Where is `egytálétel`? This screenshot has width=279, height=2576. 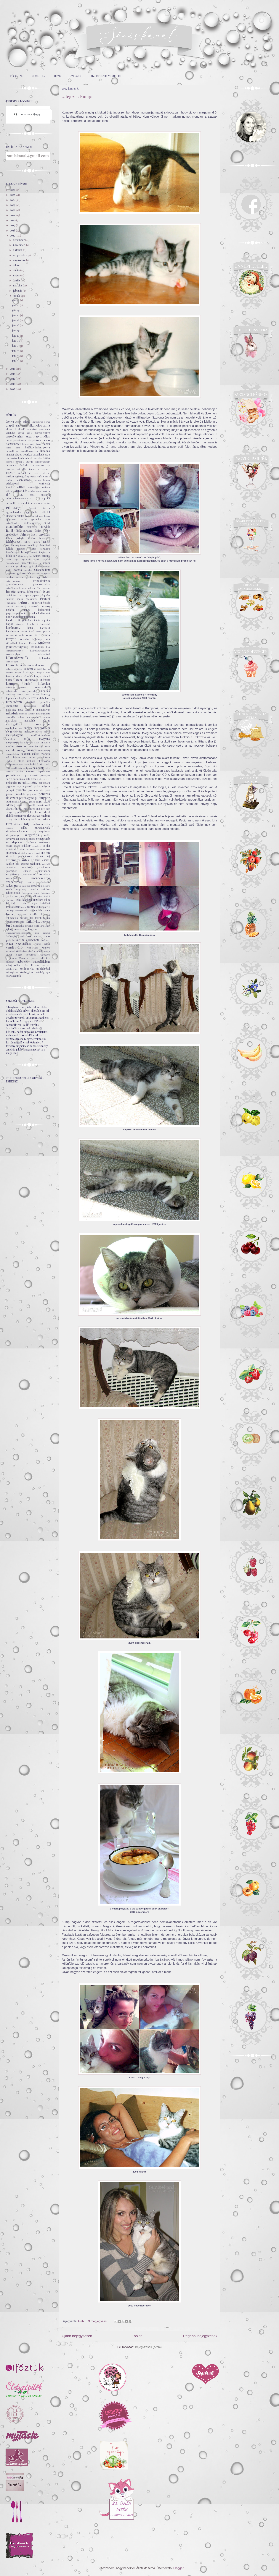 egytálétel is located at coordinates (31, 512).